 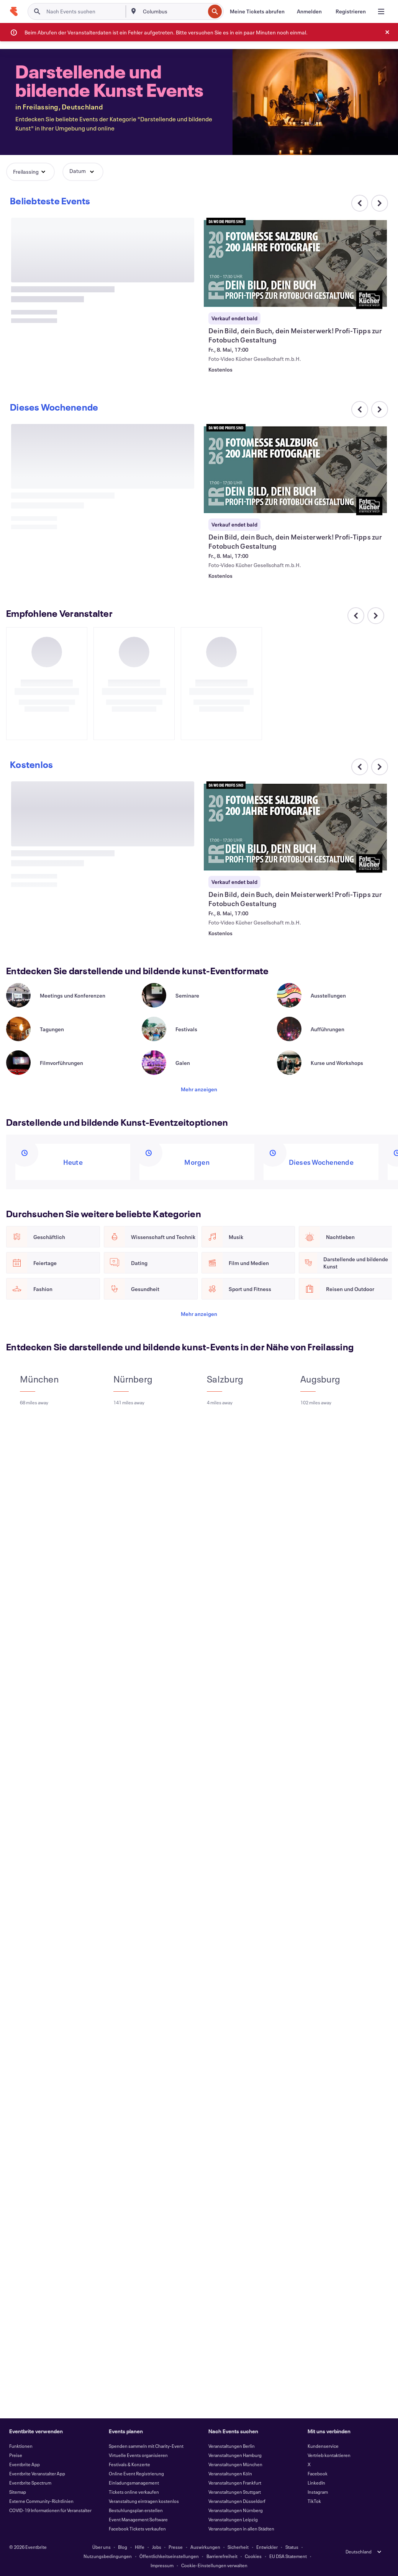 What do you see at coordinates (288, 2556) in the screenshot?
I see `EU DSA Statement` at bounding box center [288, 2556].